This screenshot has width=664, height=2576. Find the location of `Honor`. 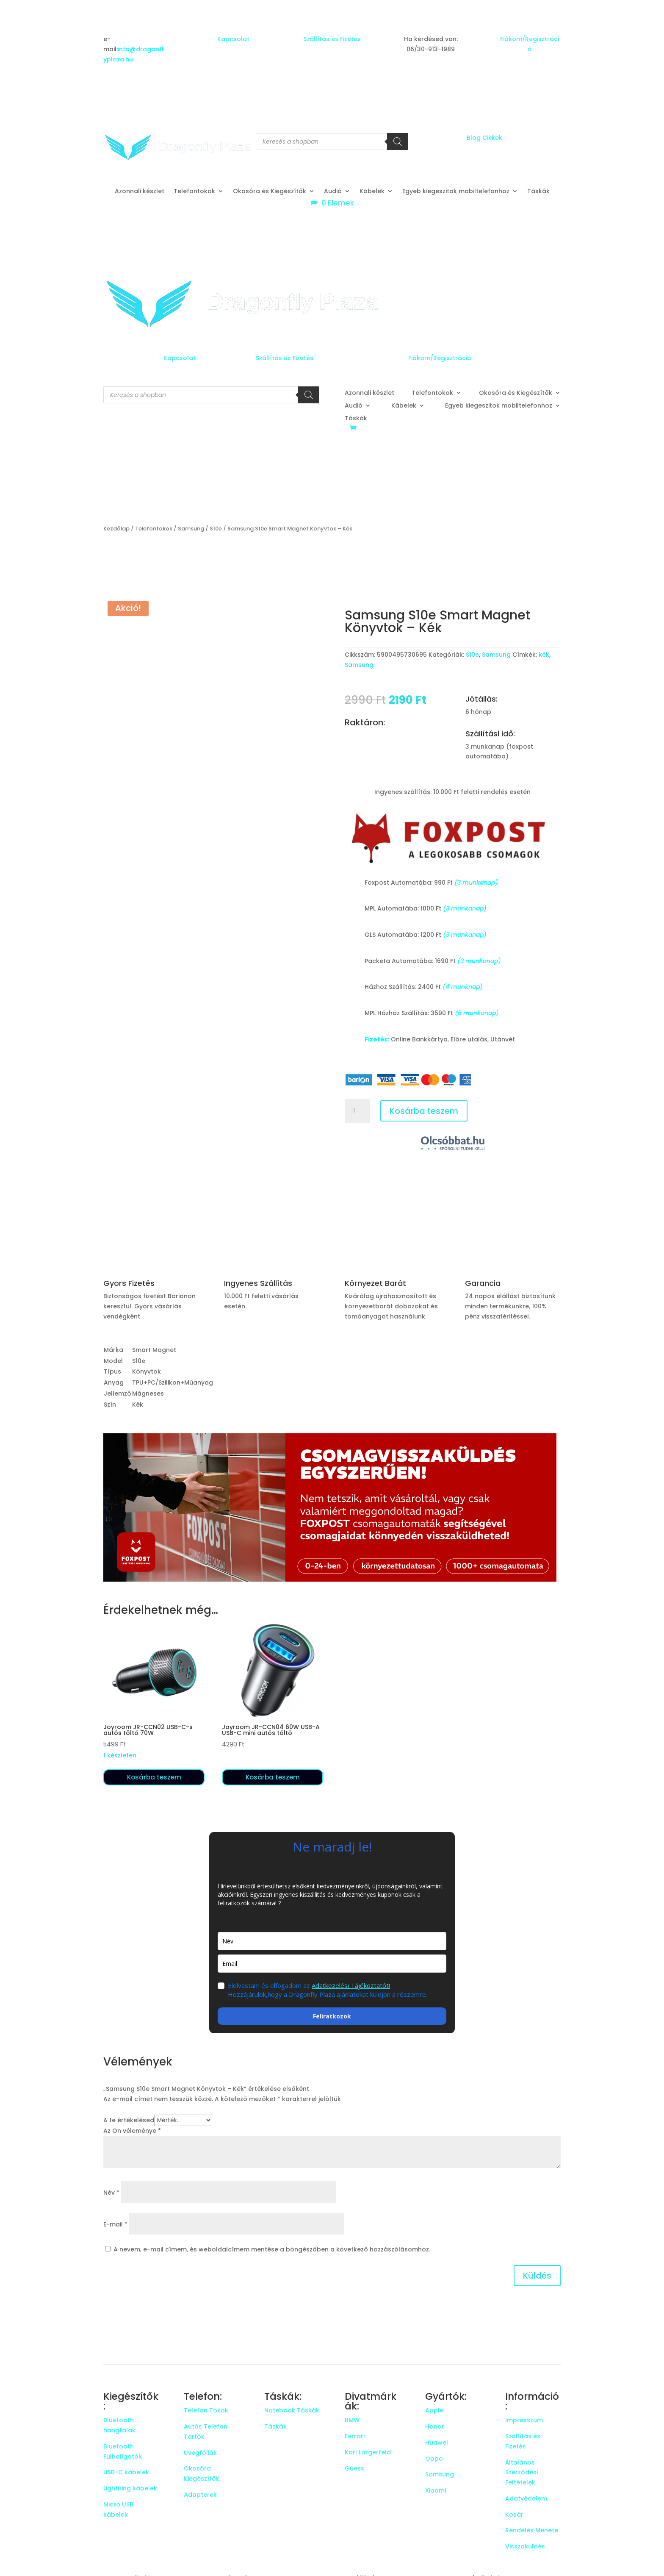

Honor is located at coordinates (434, 2426).